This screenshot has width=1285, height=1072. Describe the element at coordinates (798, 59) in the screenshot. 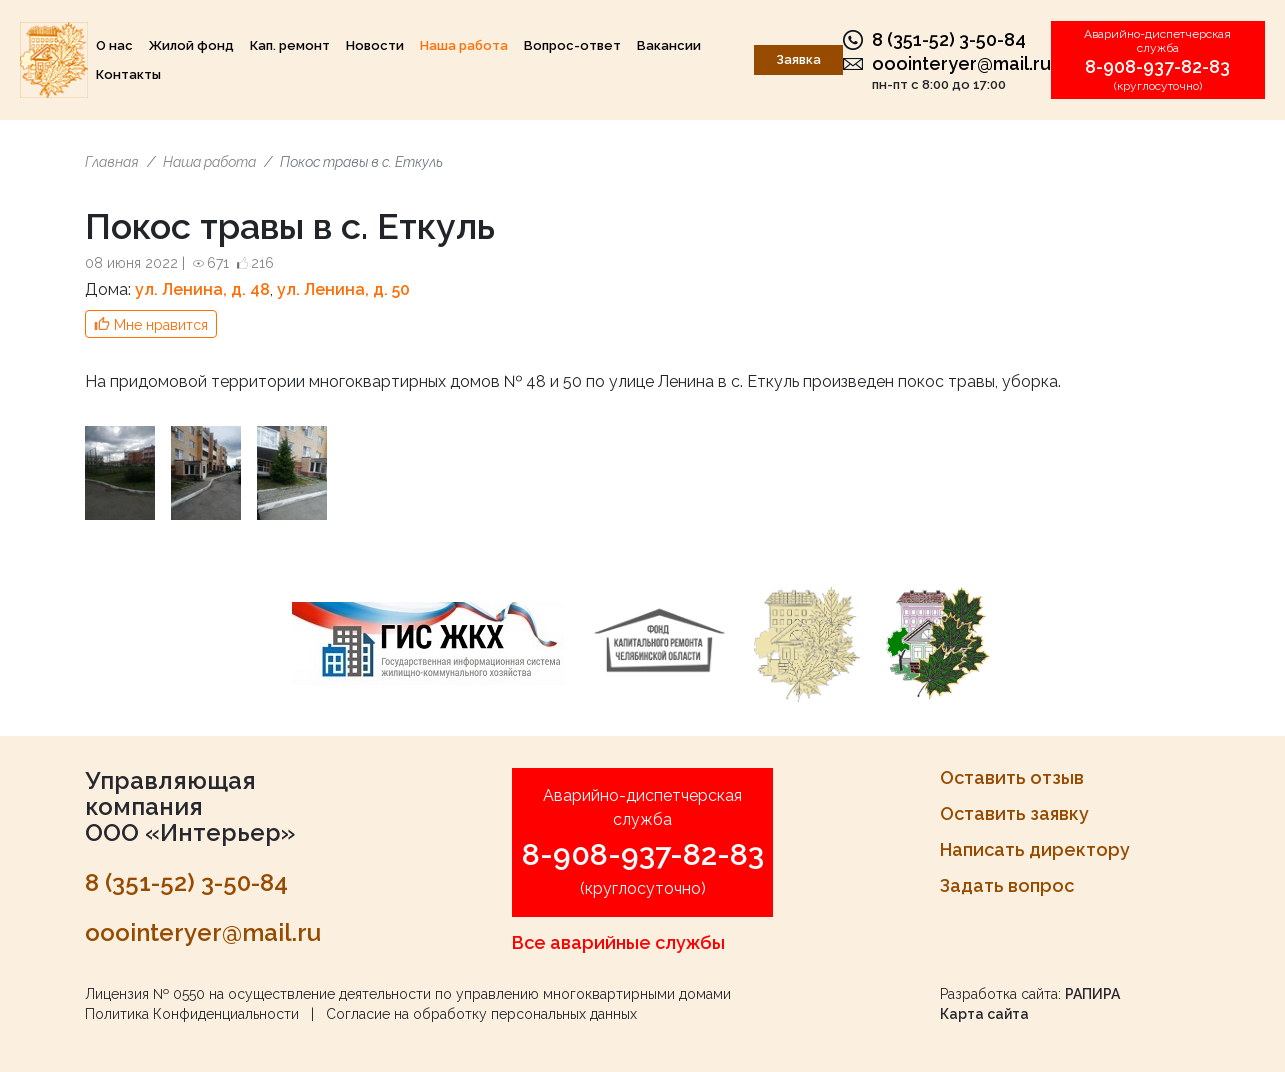

I see `Заявка` at that location.